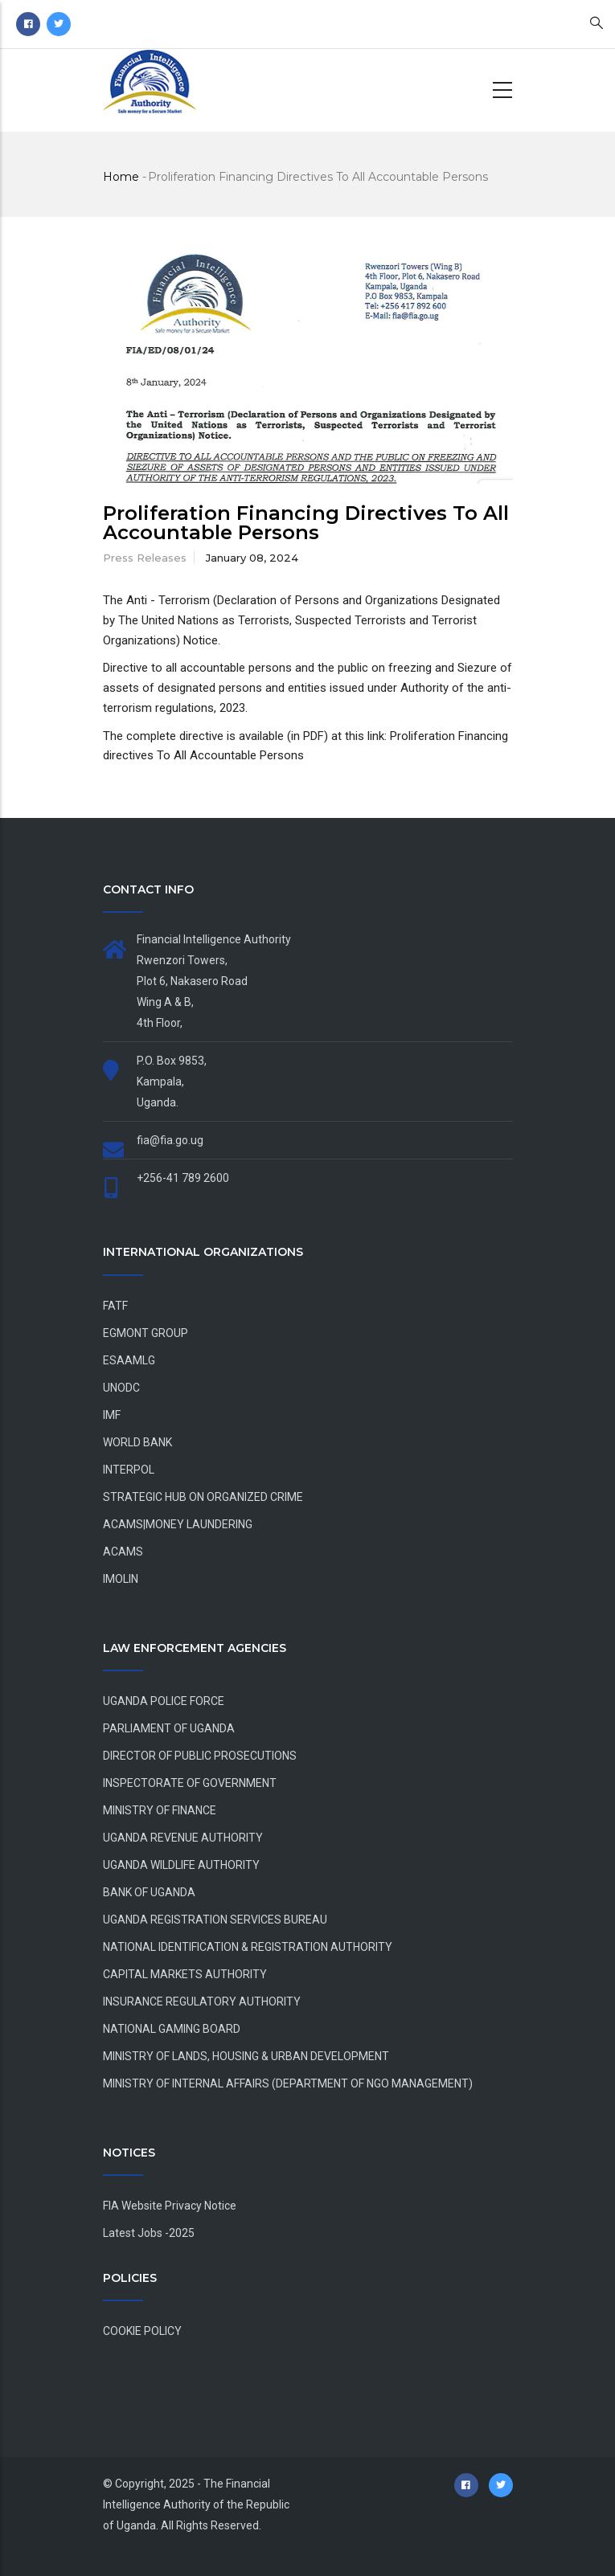 Image resolution: width=615 pixels, height=2576 pixels. I want to click on MINISTRY OF INTERNAL AFFAIRS (DEPARTMENT OF NGO MANAGEMENT), so click(288, 2083).